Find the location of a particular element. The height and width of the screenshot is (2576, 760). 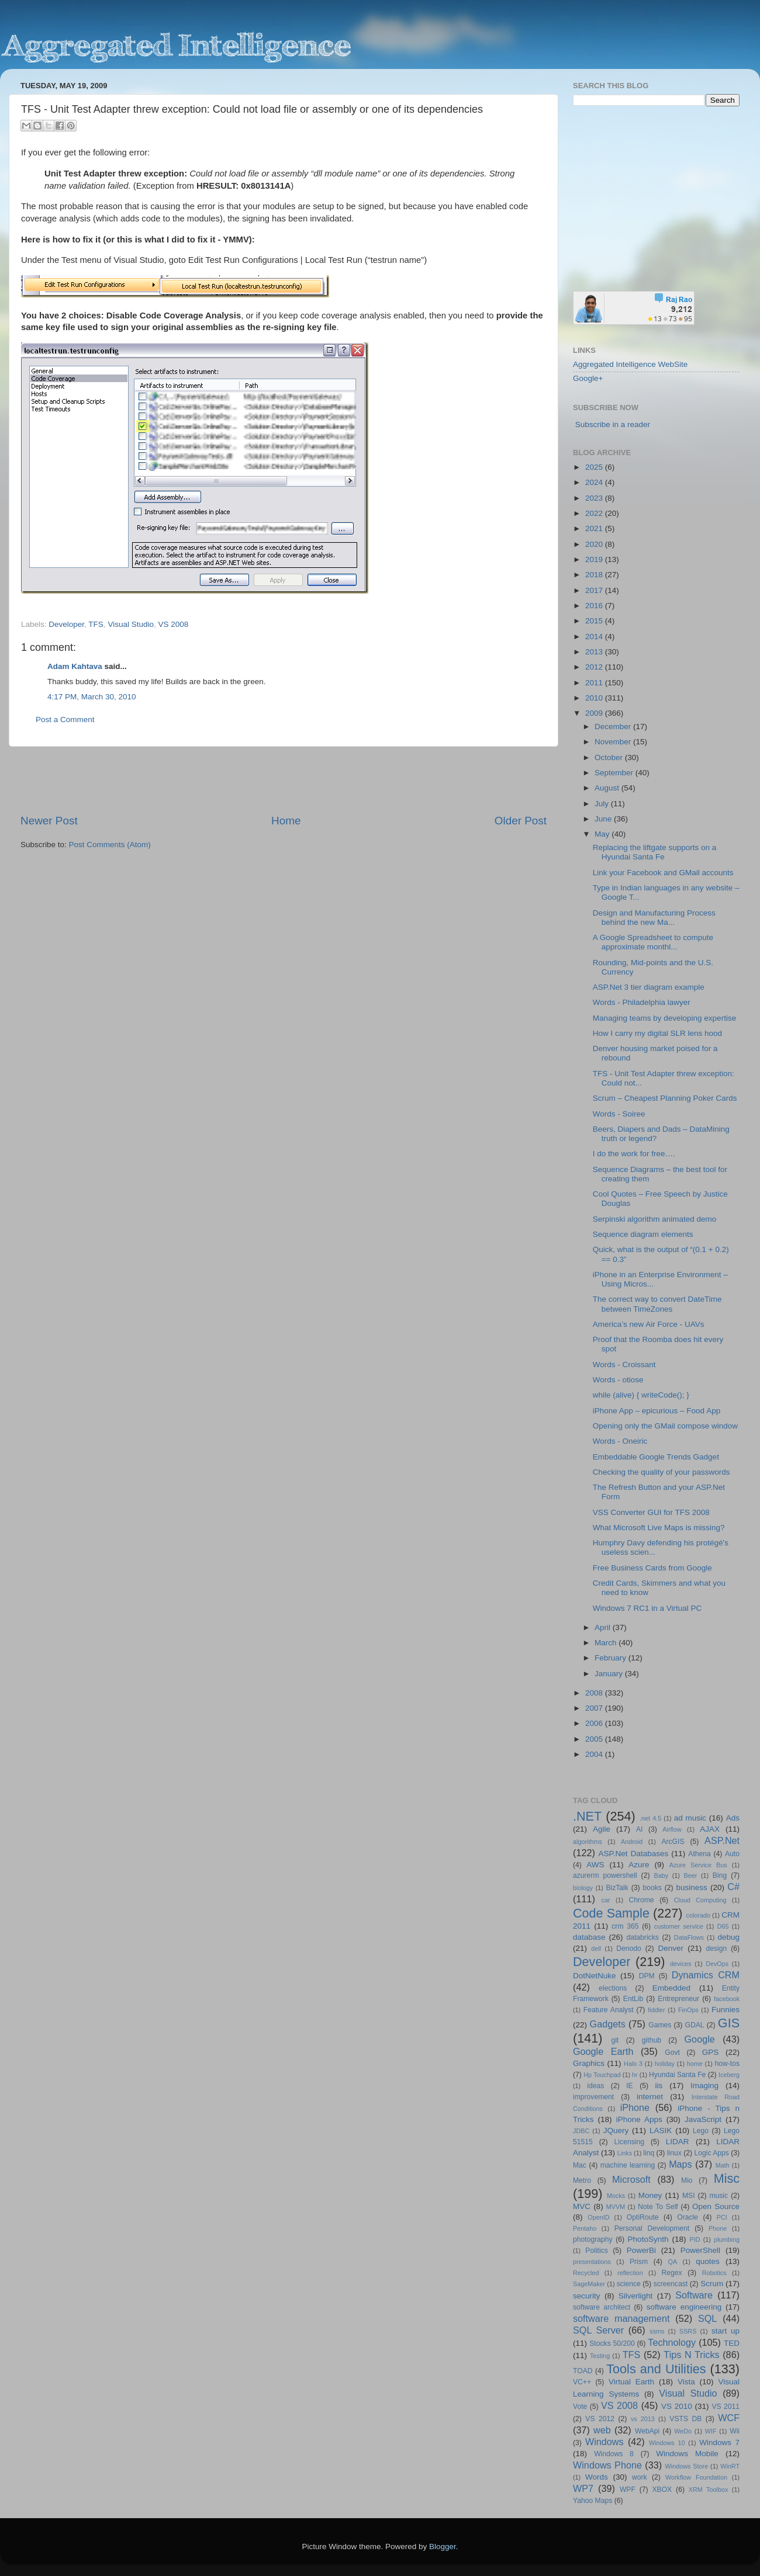

WP7 is located at coordinates (583, 2488).